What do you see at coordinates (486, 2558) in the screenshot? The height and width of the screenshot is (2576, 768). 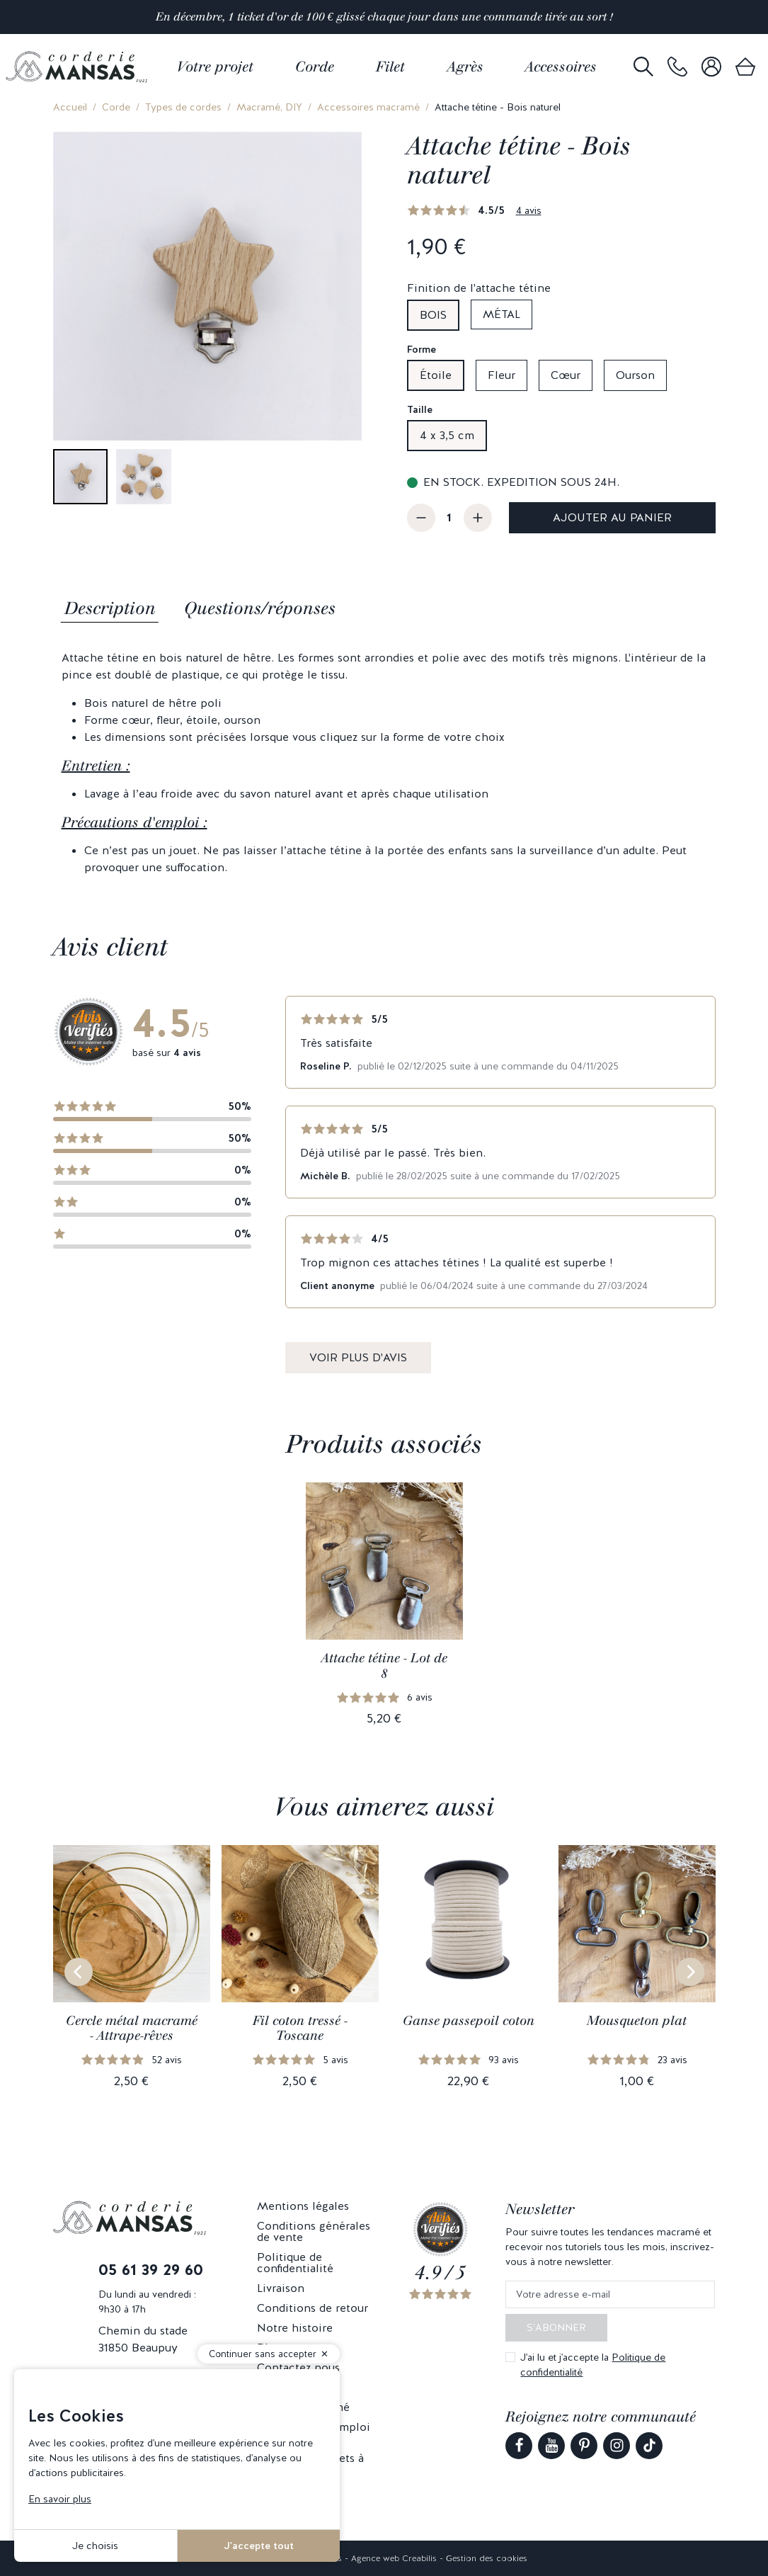 I see `Gestion des cookies` at bounding box center [486, 2558].